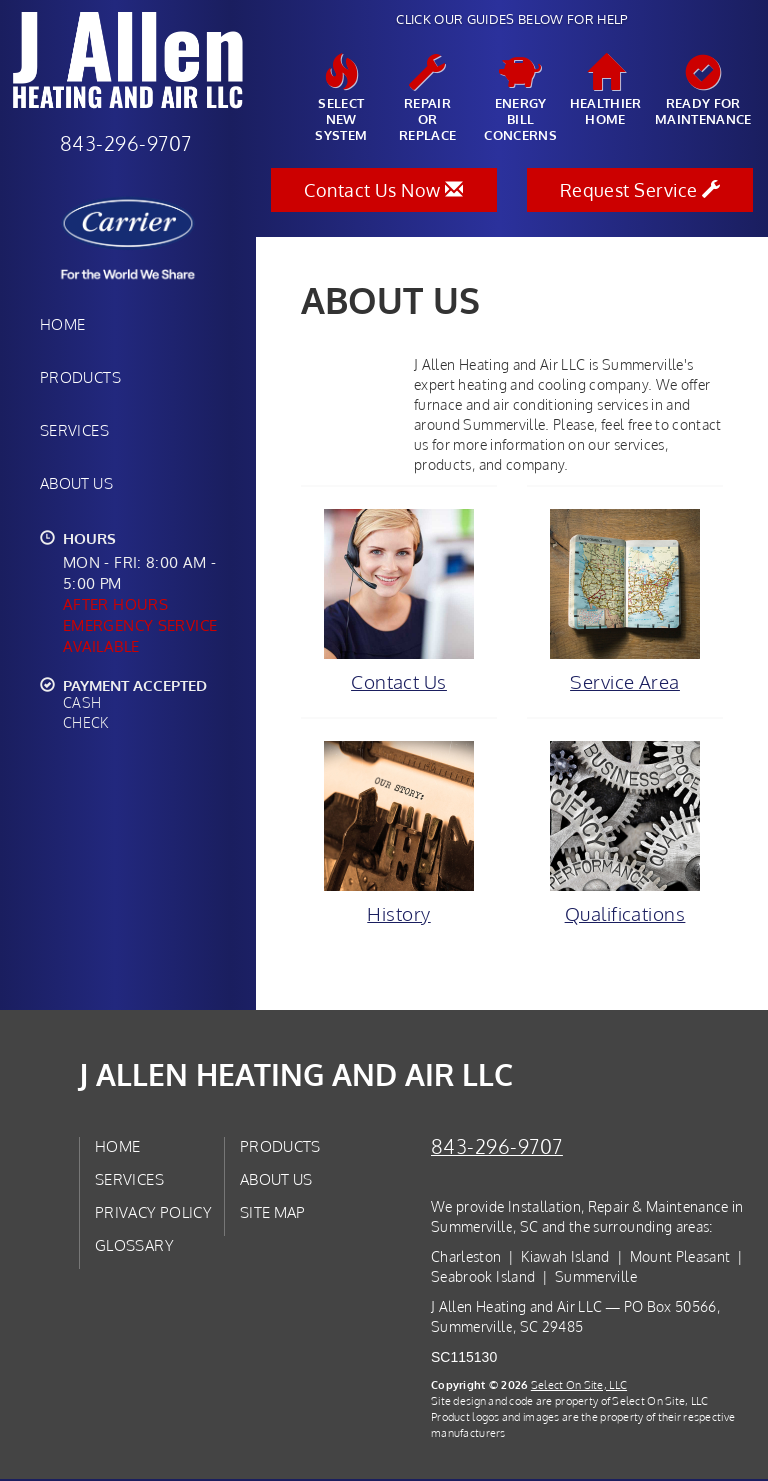  Describe the element at coordinates (427, 99) in the screenshot. I see `Repairor Replace` at that location.